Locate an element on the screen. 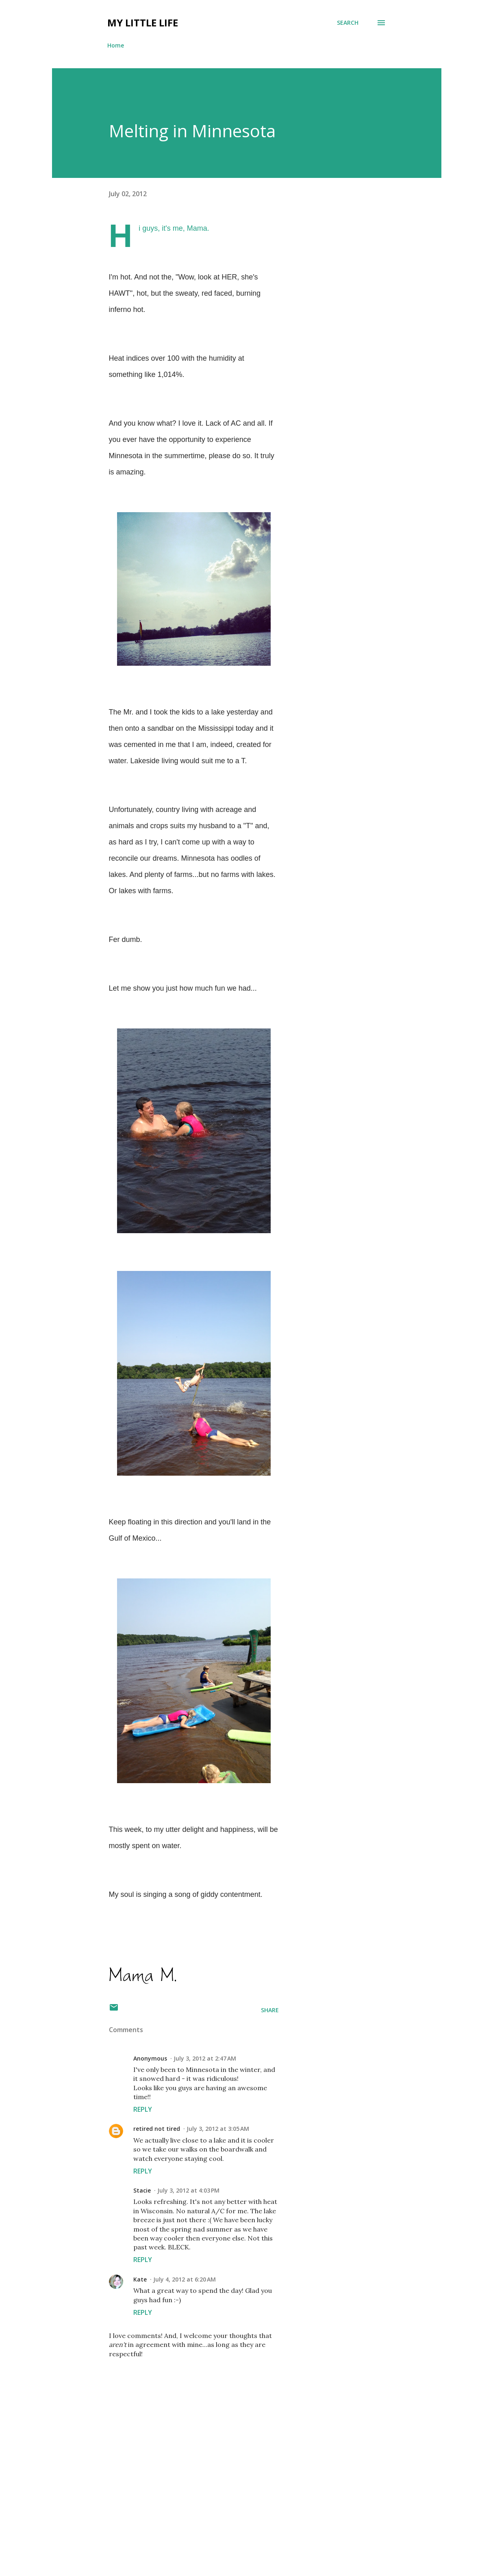 The image size is (493, 2576). retired not tired is located at coordinates (156, 2128).